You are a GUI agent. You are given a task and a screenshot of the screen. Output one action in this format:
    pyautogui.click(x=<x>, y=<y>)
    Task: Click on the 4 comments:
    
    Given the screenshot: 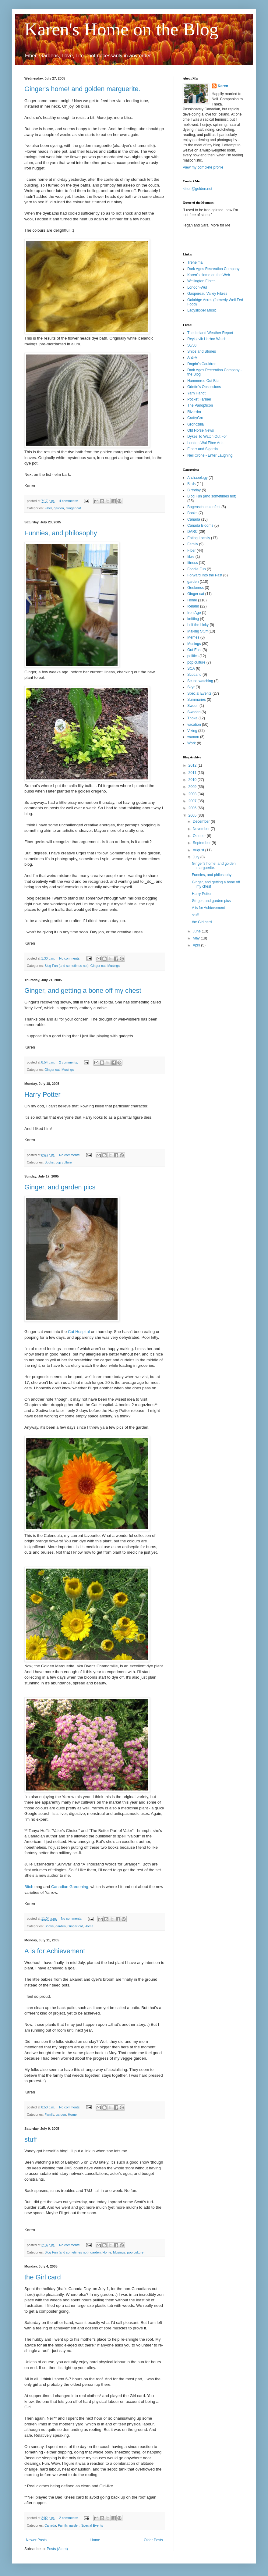 What is the action you would take?
    pyautogui.click(x=69, y=501)
    